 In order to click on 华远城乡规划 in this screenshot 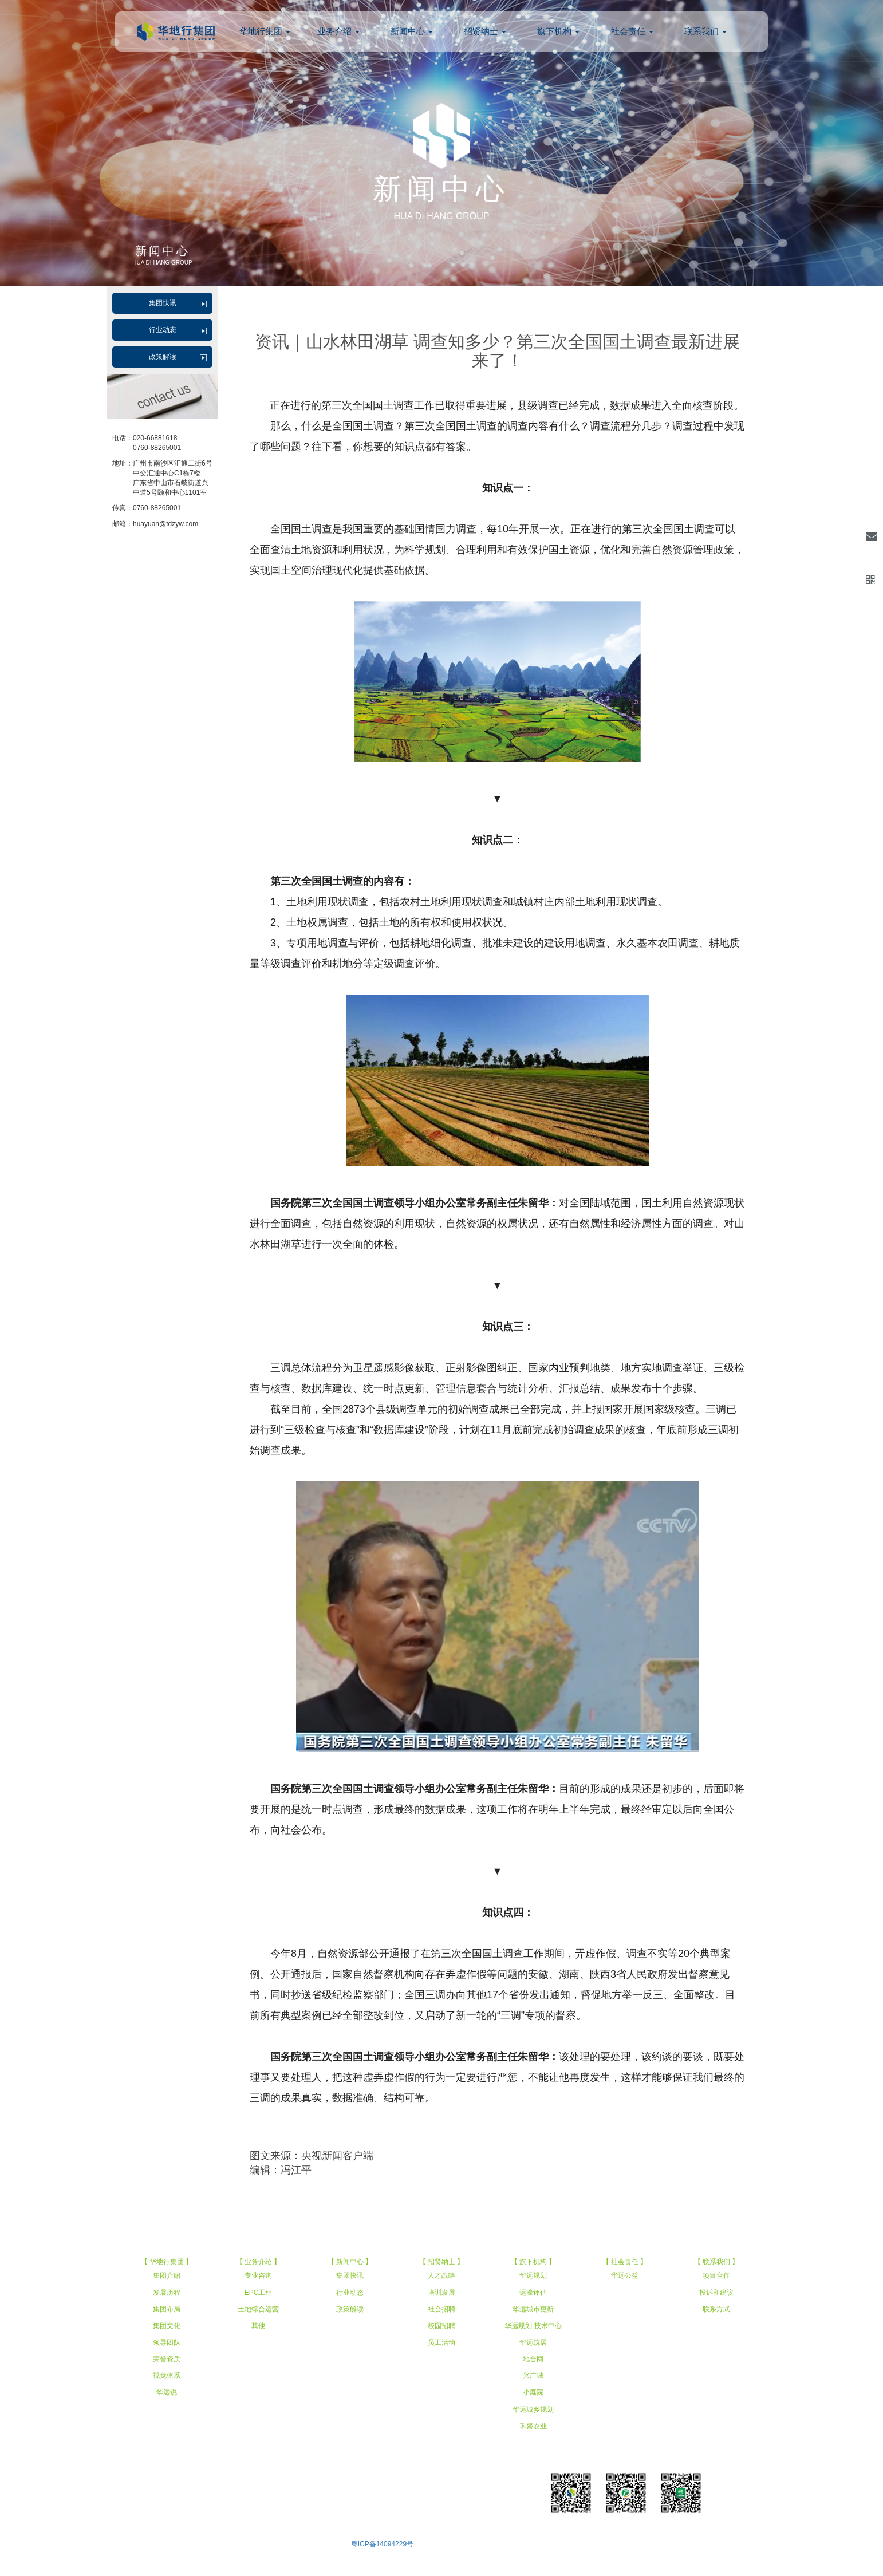, I will do `click(533, 2409)`.